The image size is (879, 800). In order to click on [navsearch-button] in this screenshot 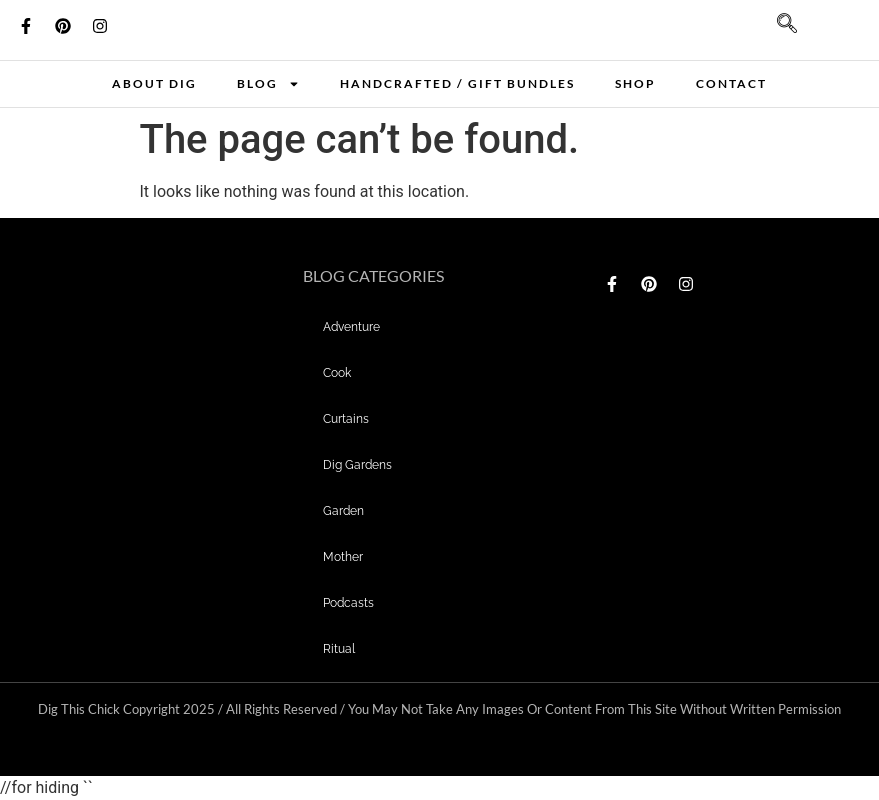, I will do `click(777, 30)`.